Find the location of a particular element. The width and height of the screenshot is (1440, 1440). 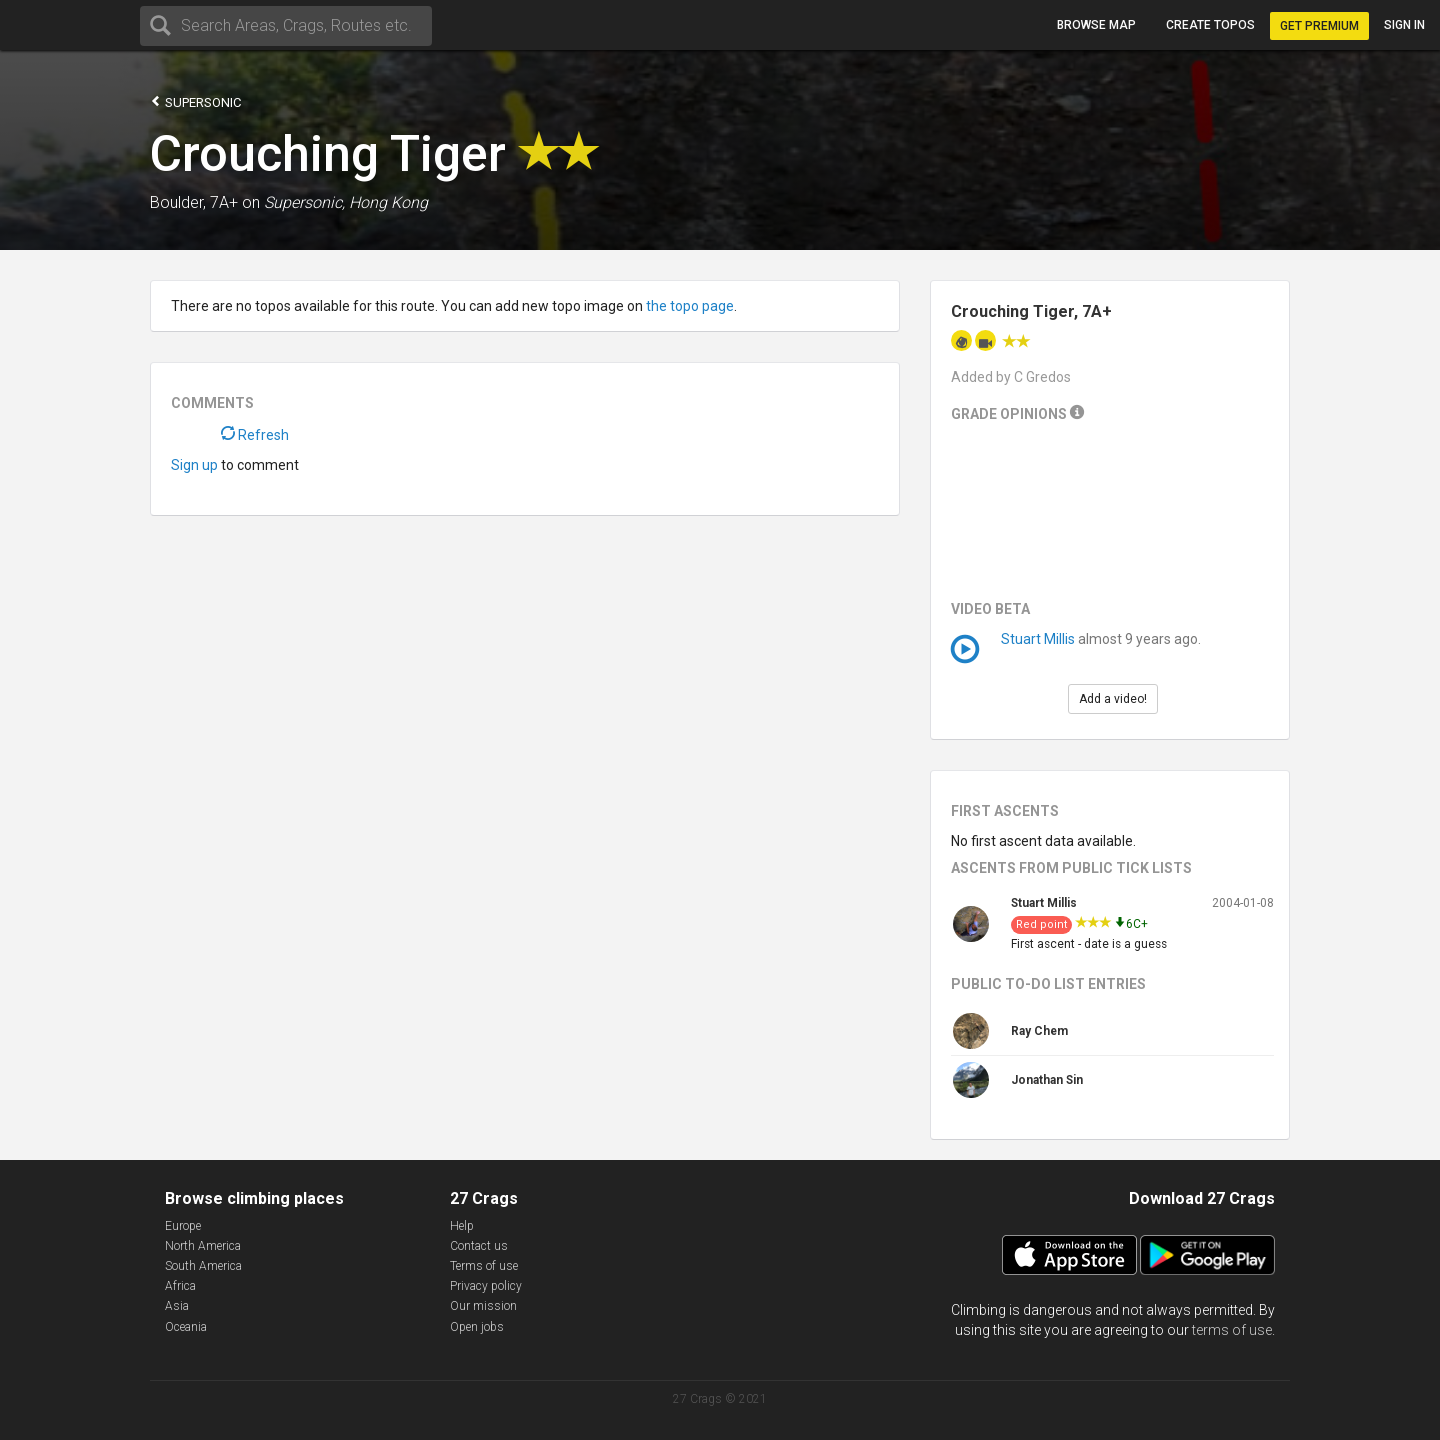

South America is located at coordinates (203, 1266).